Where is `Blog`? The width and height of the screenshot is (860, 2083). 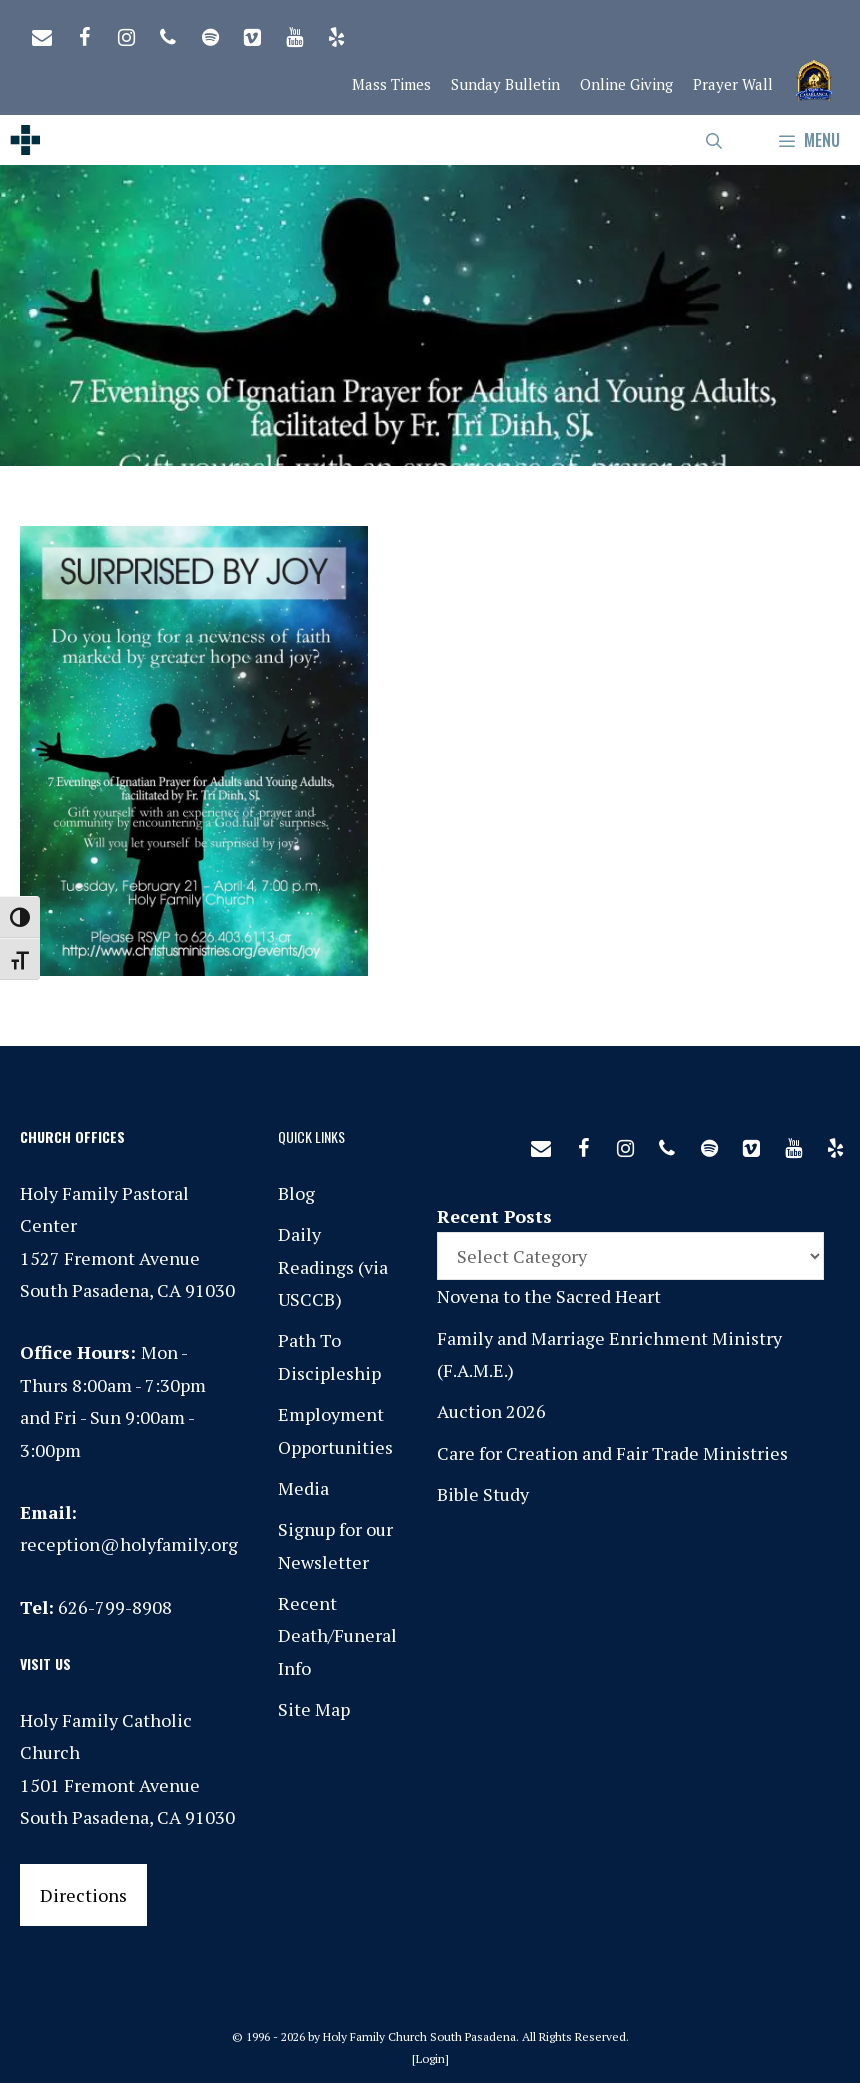 Blog is located at coordinates (296, 1193).